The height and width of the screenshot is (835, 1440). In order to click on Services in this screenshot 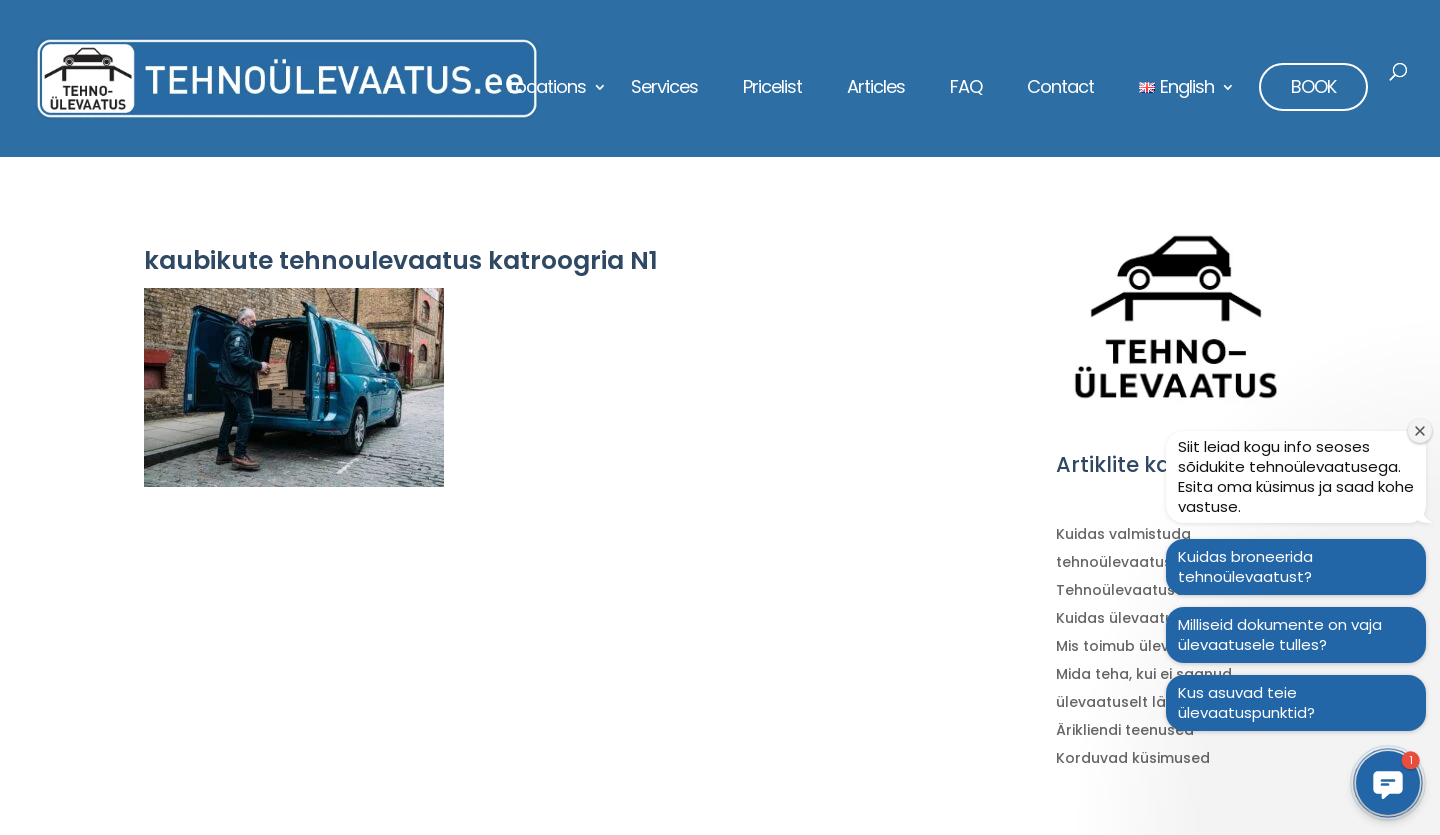, I will do `click(664, 89)`.